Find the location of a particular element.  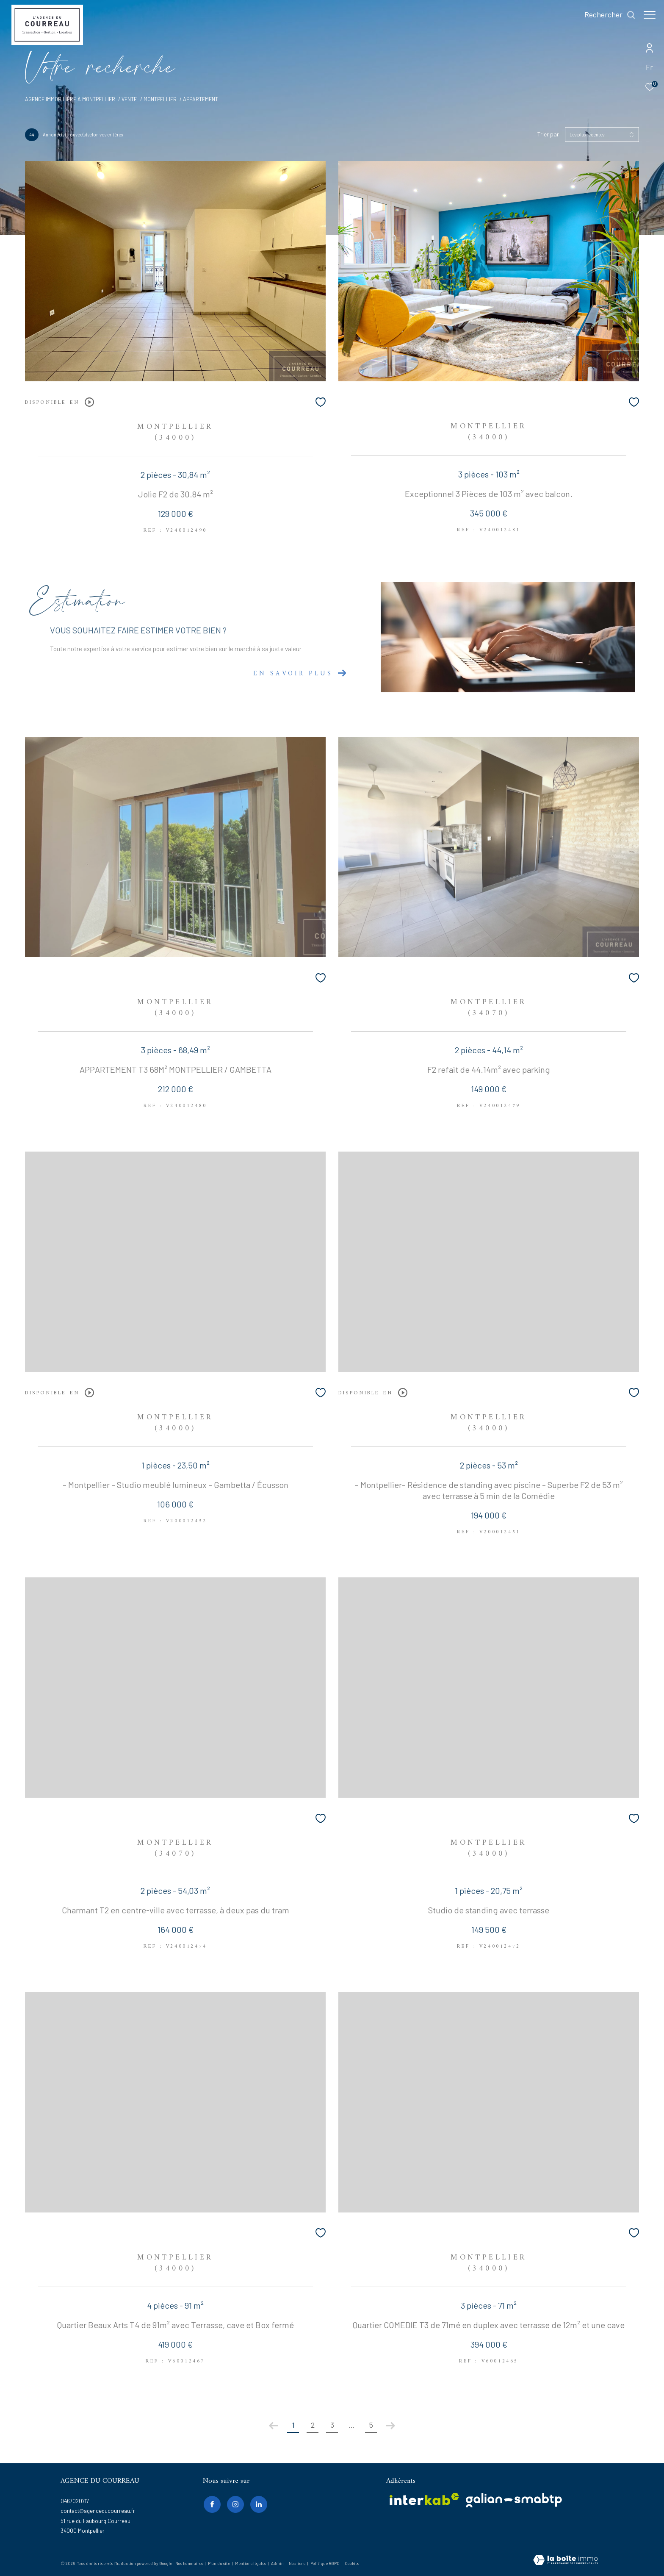

[Aller à la page suivante] is located at coordinates (390, 2426).